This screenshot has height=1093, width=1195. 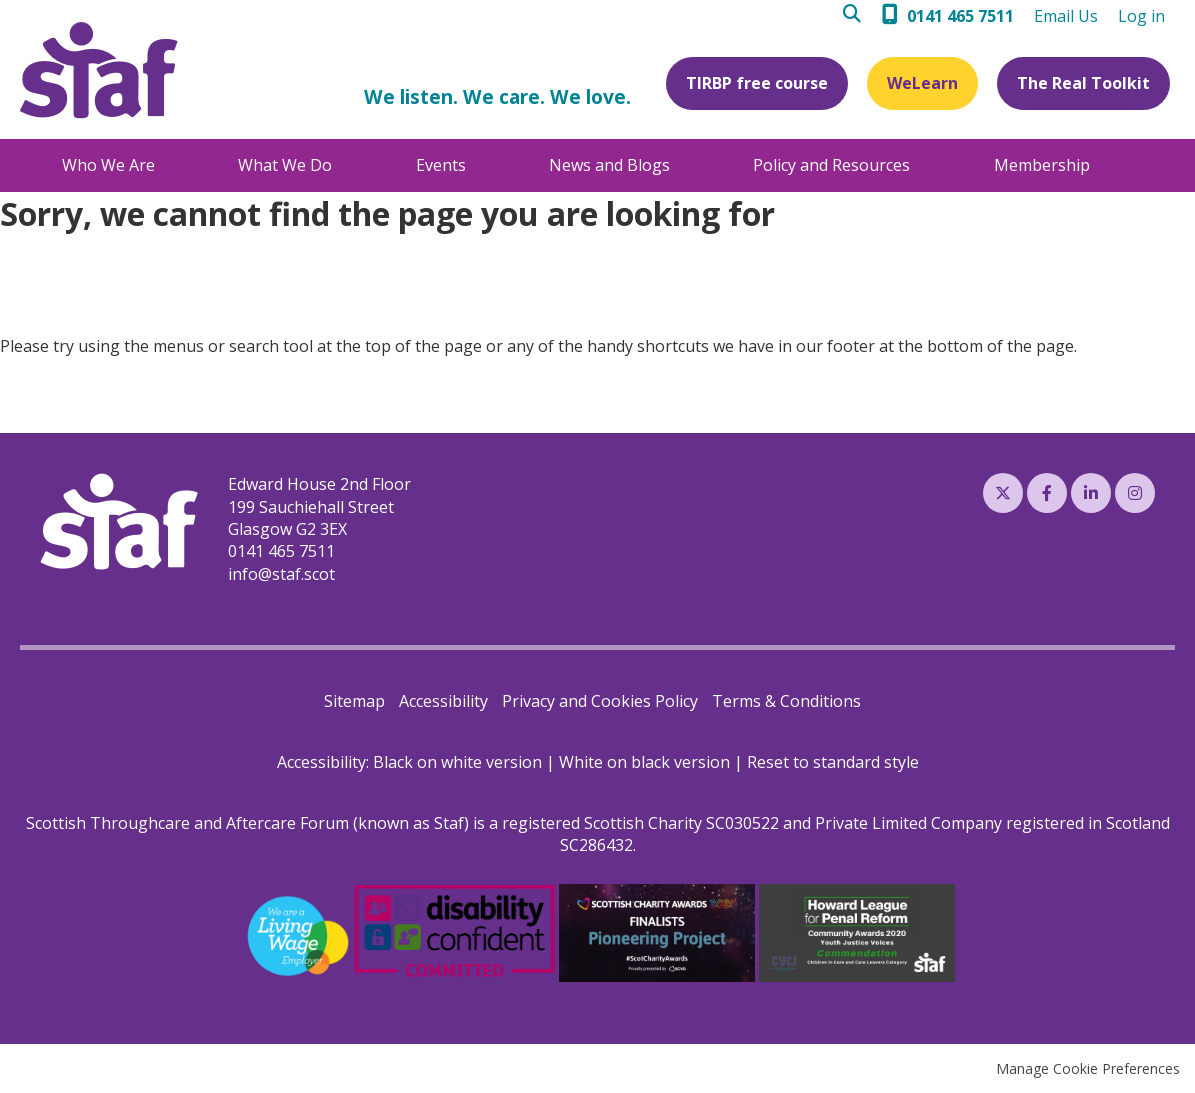 What do you see at coordinates (857, 16) in the screenshot?
I see `Search [menuitem]` at bounding box center [857, 16].